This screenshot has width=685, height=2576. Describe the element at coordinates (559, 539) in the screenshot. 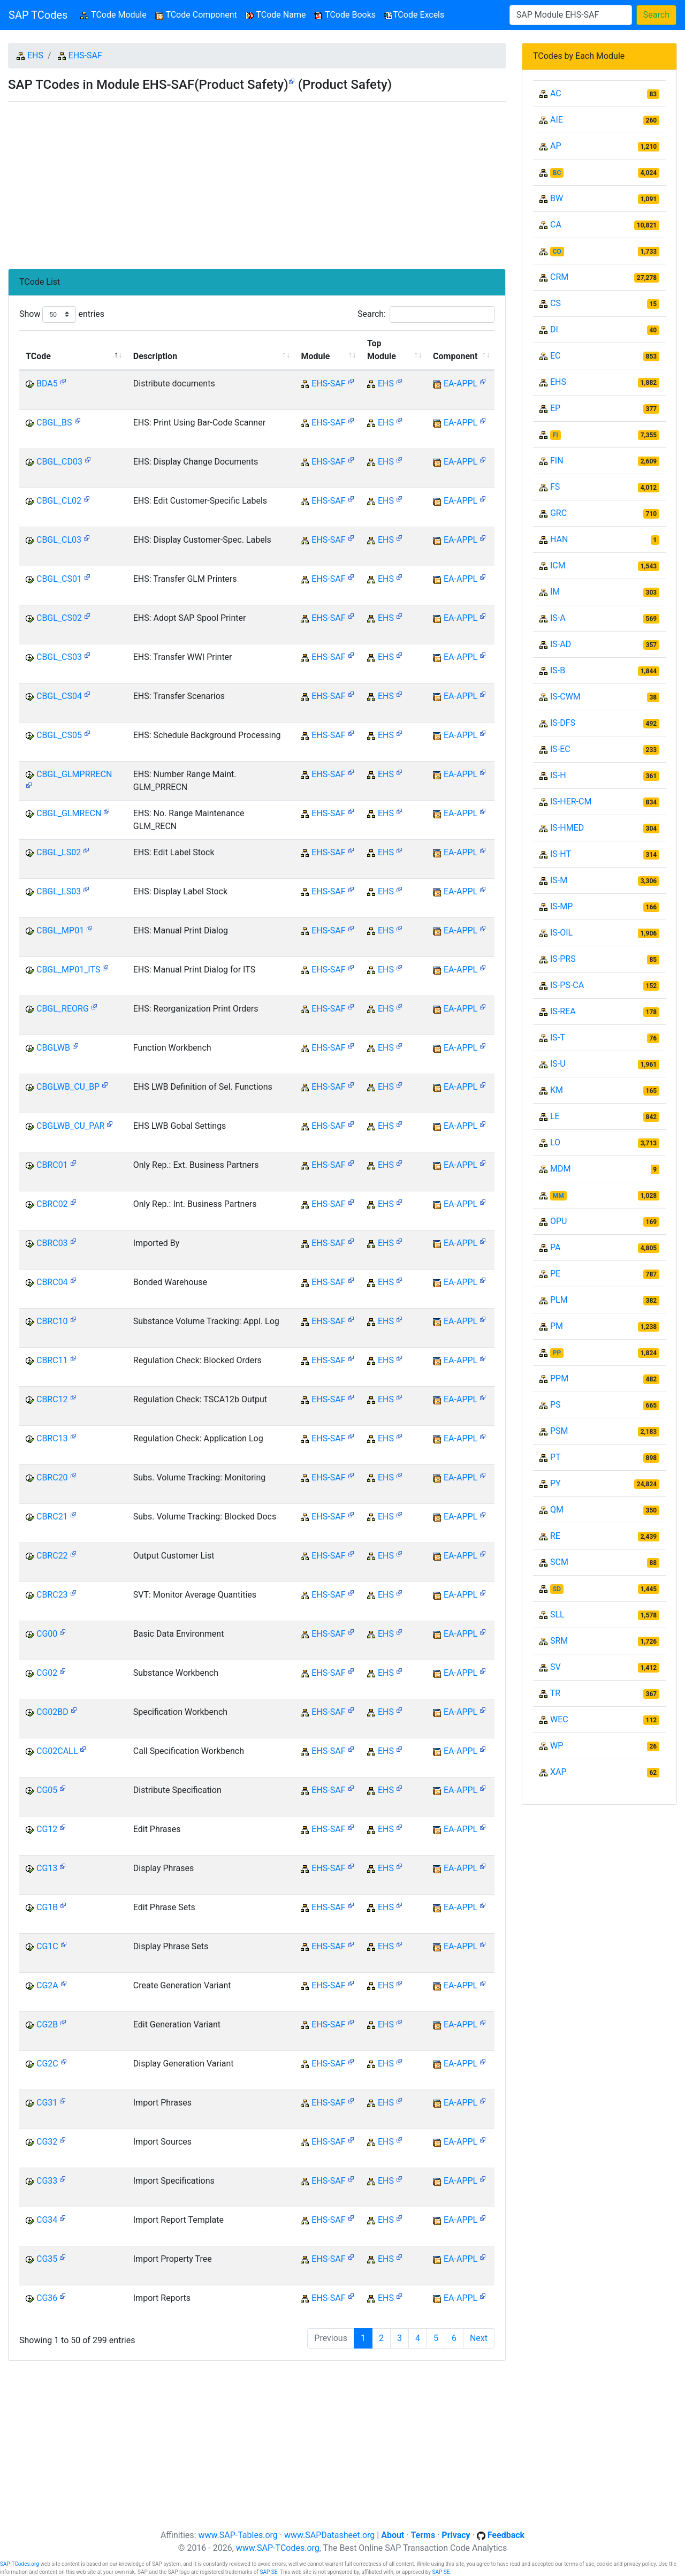

I see `HAN` at that location.